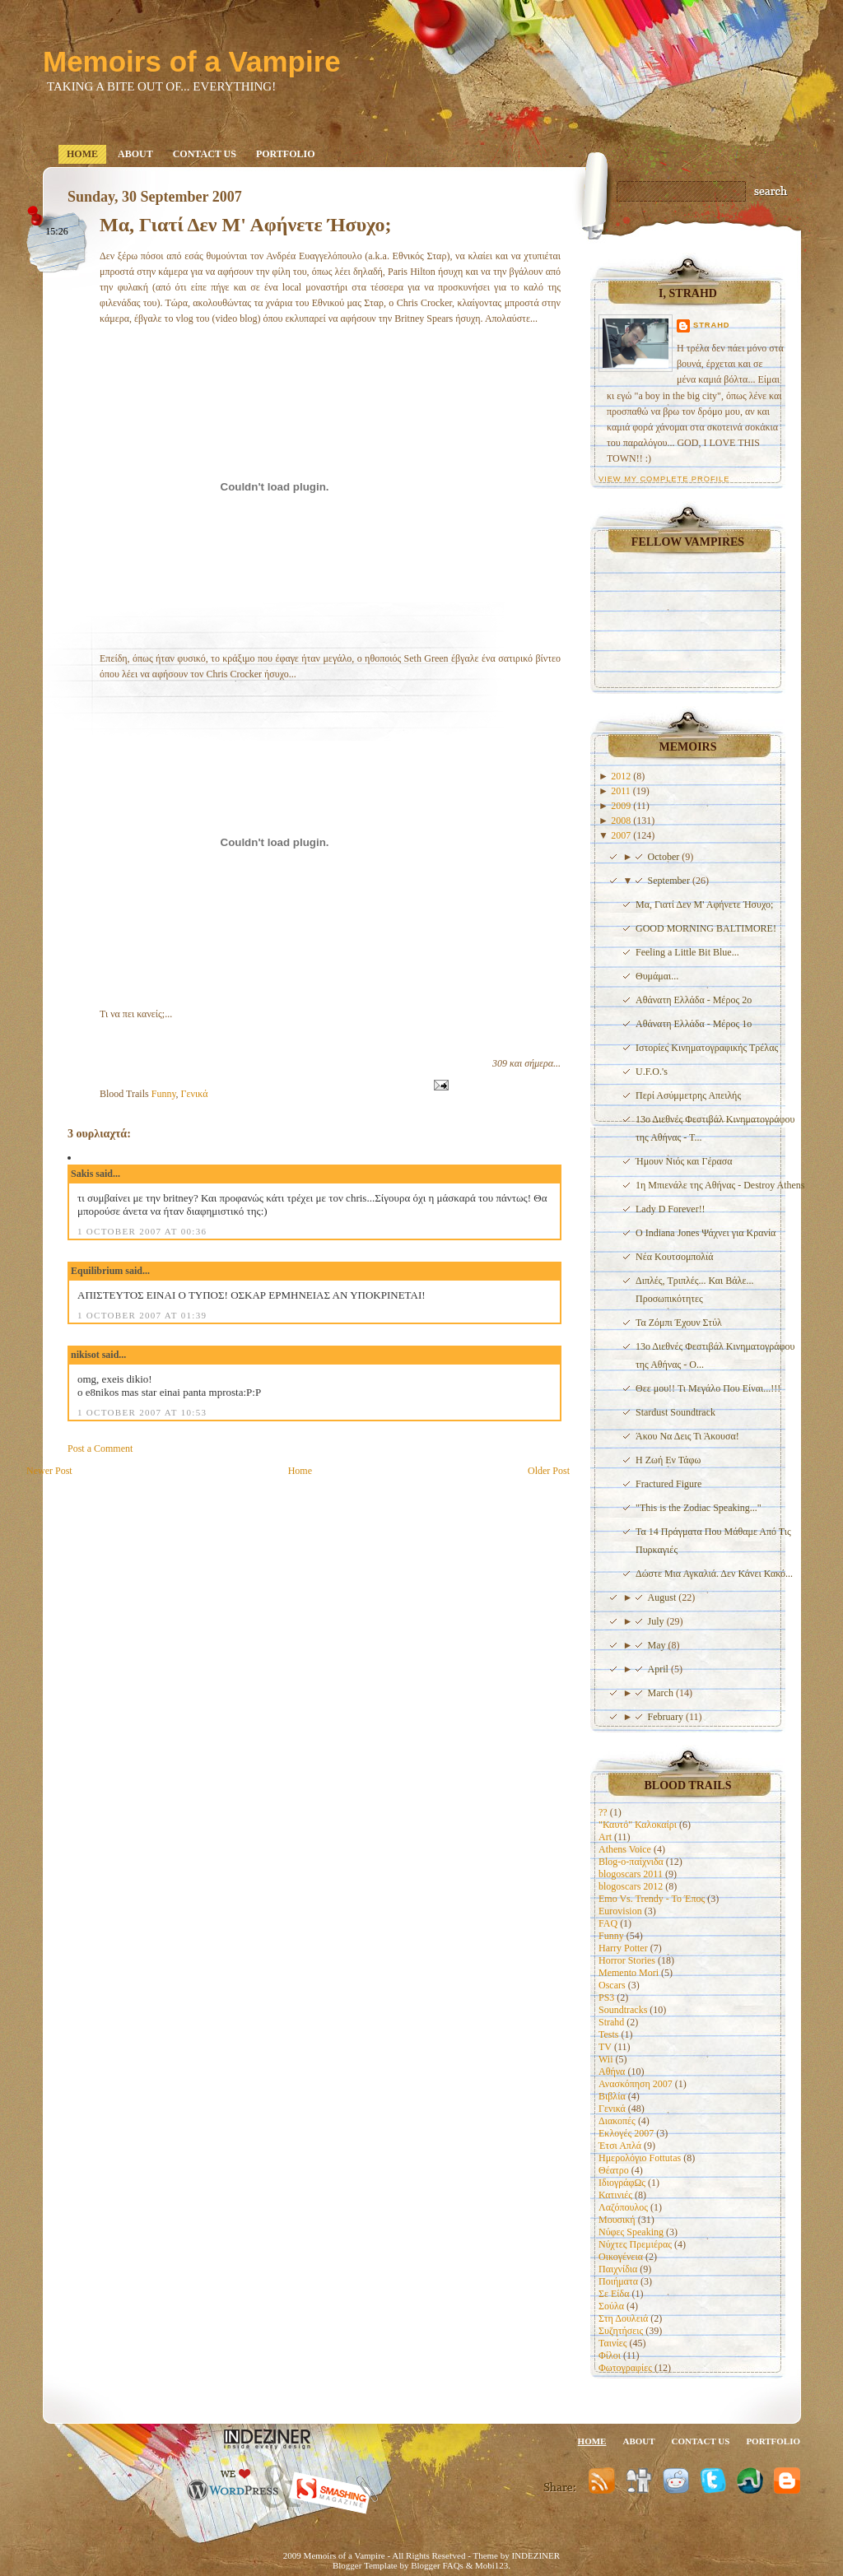 The width and height of the screenshot is (843, 2576). What do you see at coordinates (631, 1861) in the screenshot?
I see `Blog-o-παίχνιδα` at bounding box center [631, 1861].